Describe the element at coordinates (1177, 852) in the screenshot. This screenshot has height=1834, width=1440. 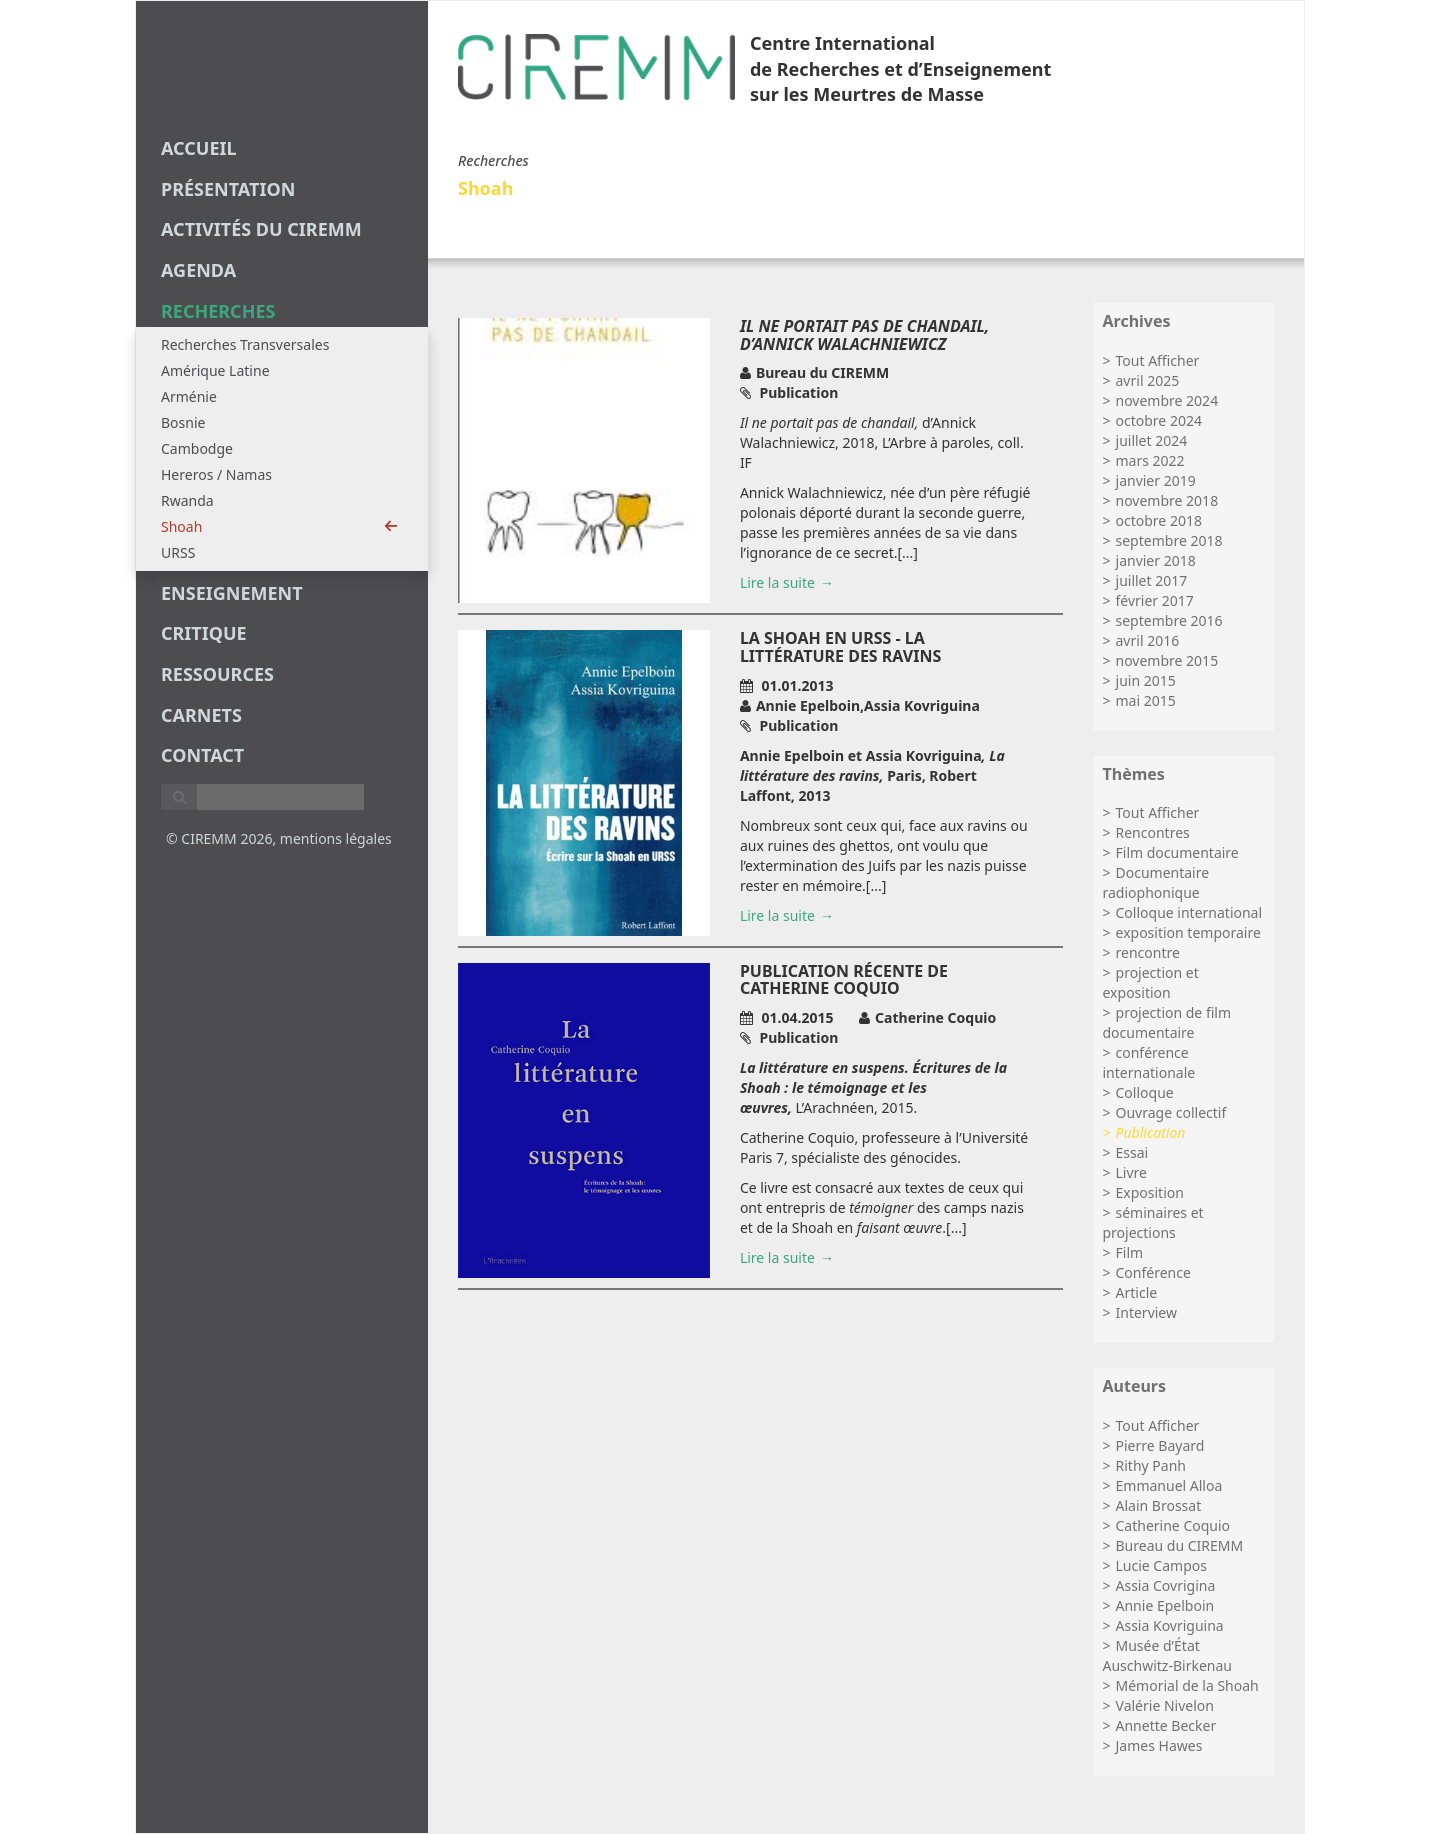
I see `Film documentaire` at that location.